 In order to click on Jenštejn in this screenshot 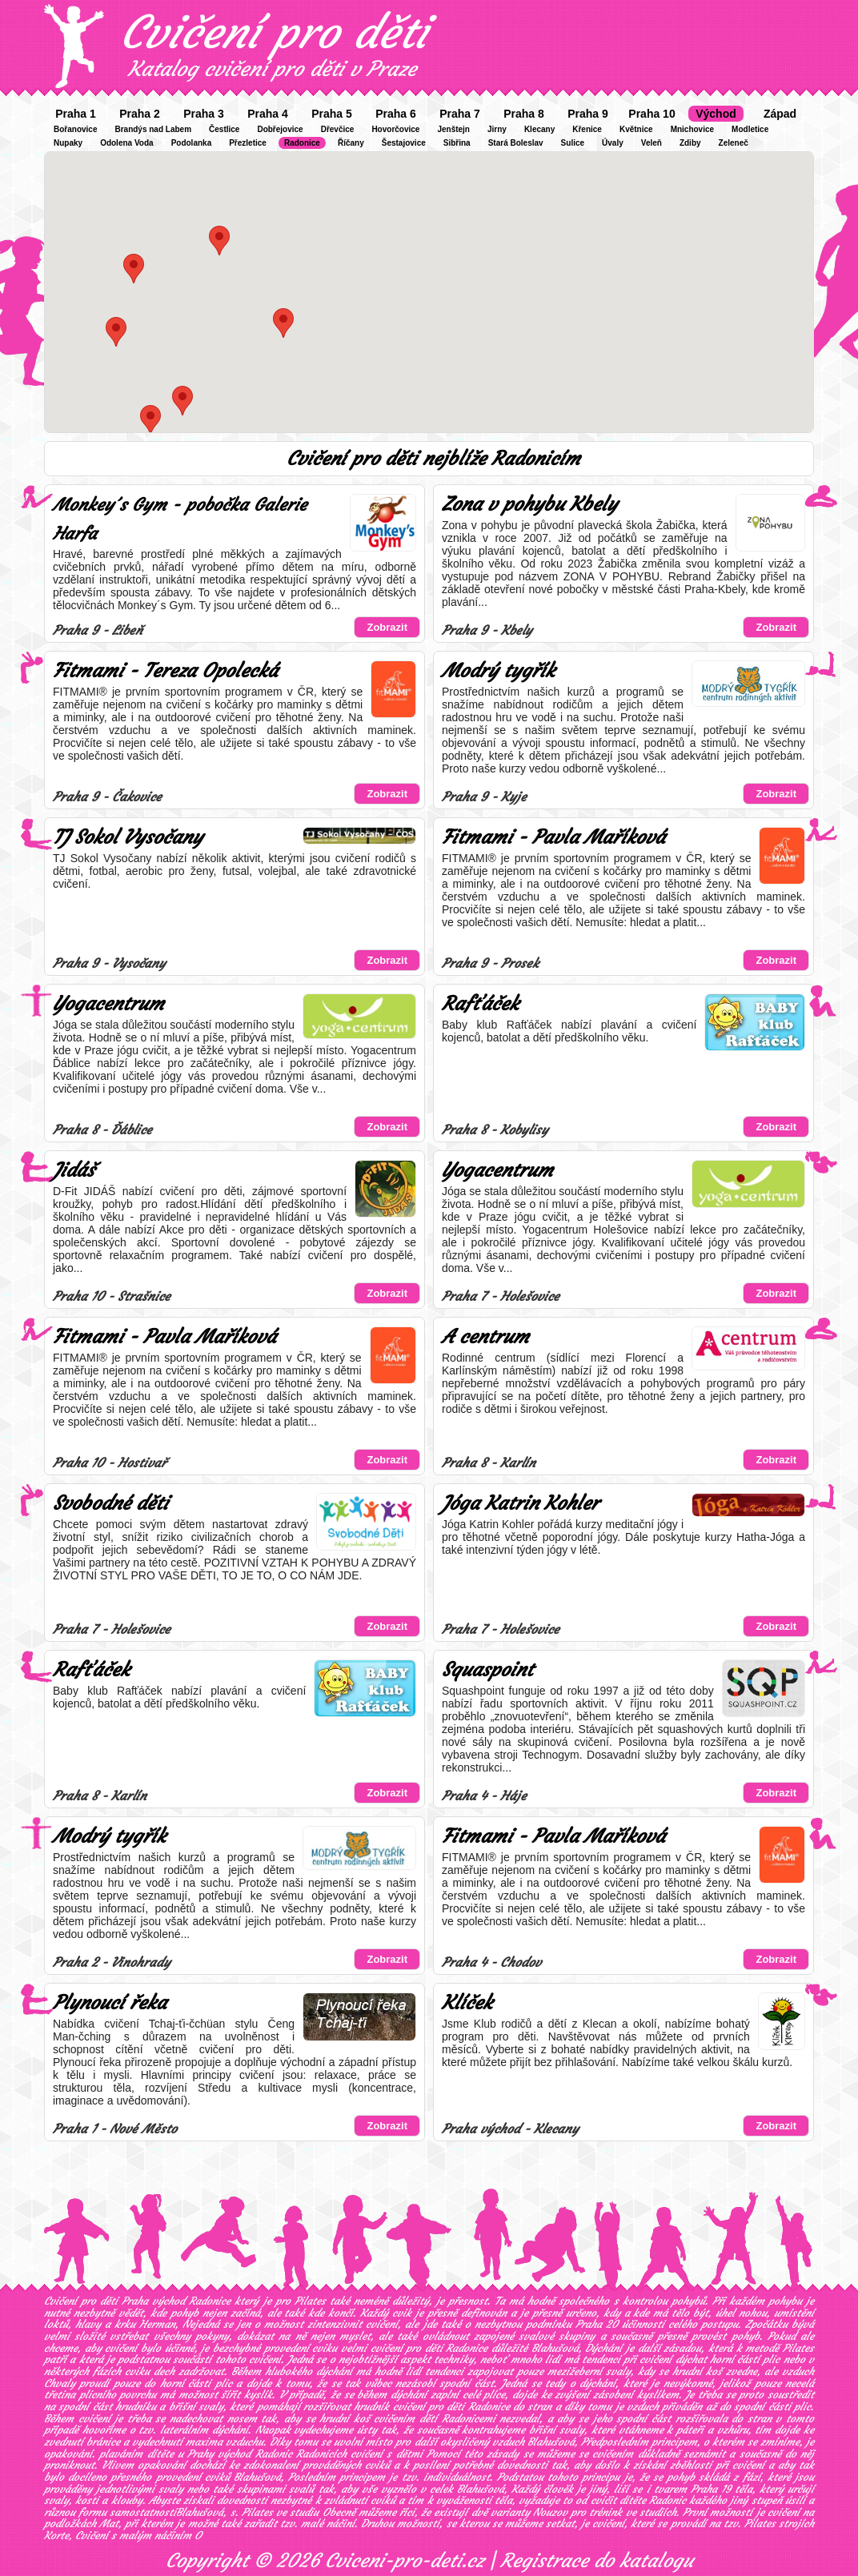, I will do `click(453, 129)`.